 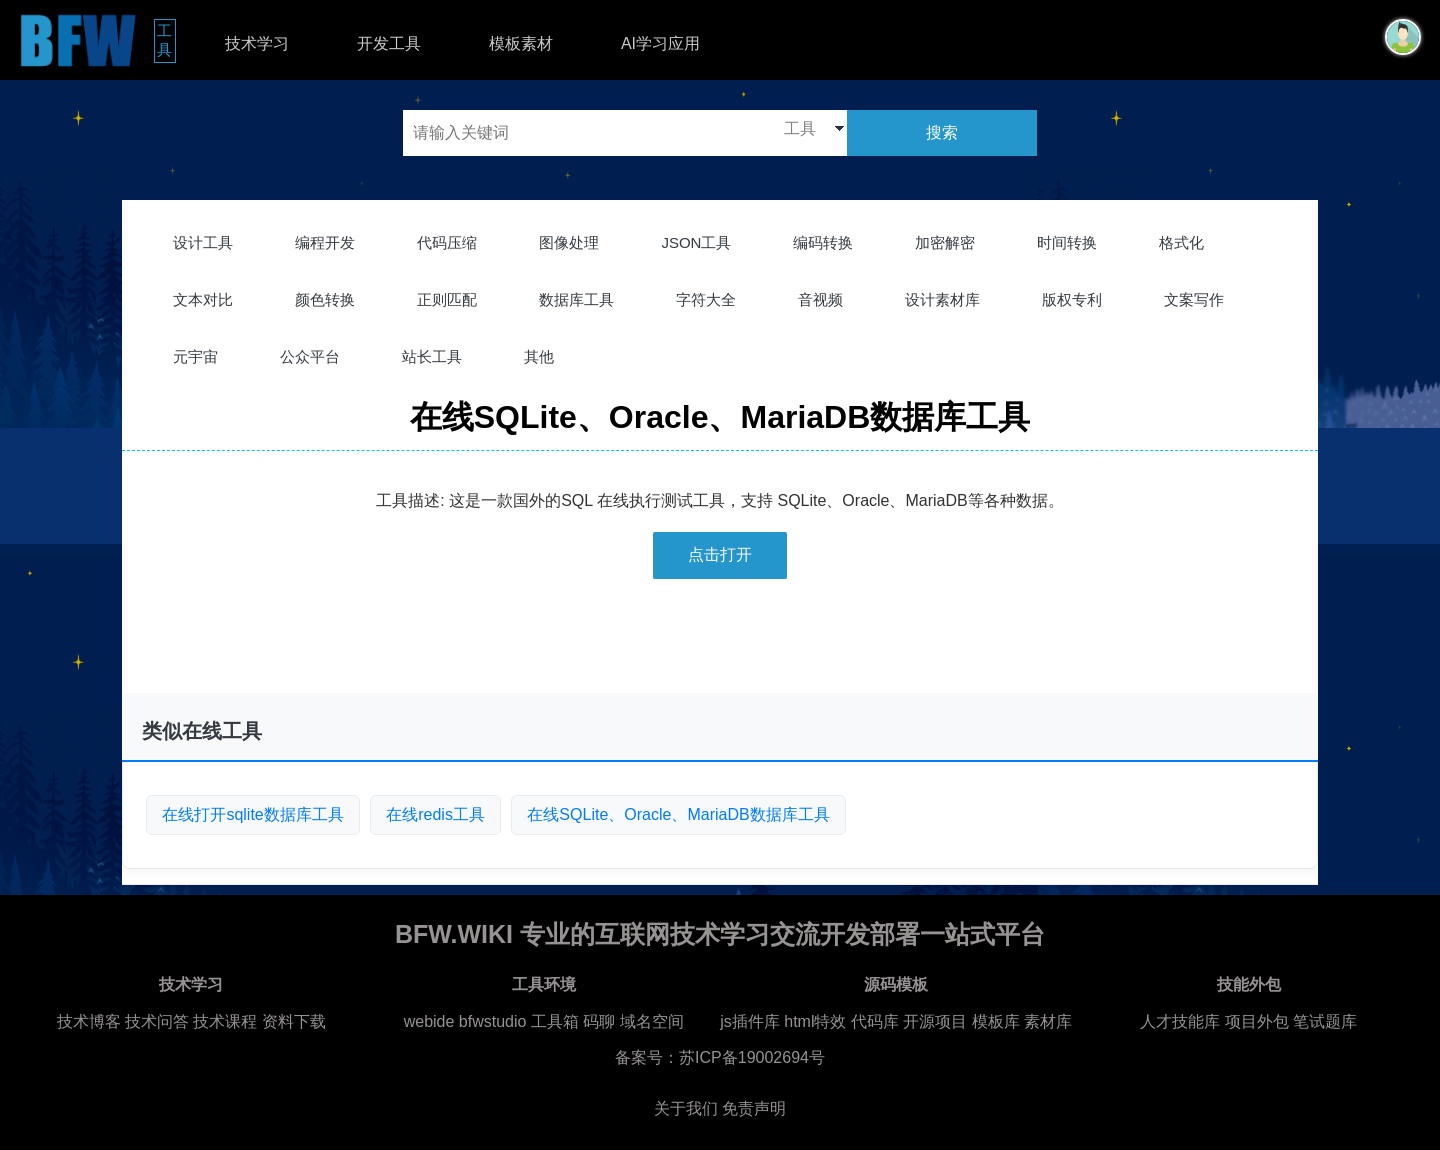 I want to click on 字符大全, so click(x=706, y=299).